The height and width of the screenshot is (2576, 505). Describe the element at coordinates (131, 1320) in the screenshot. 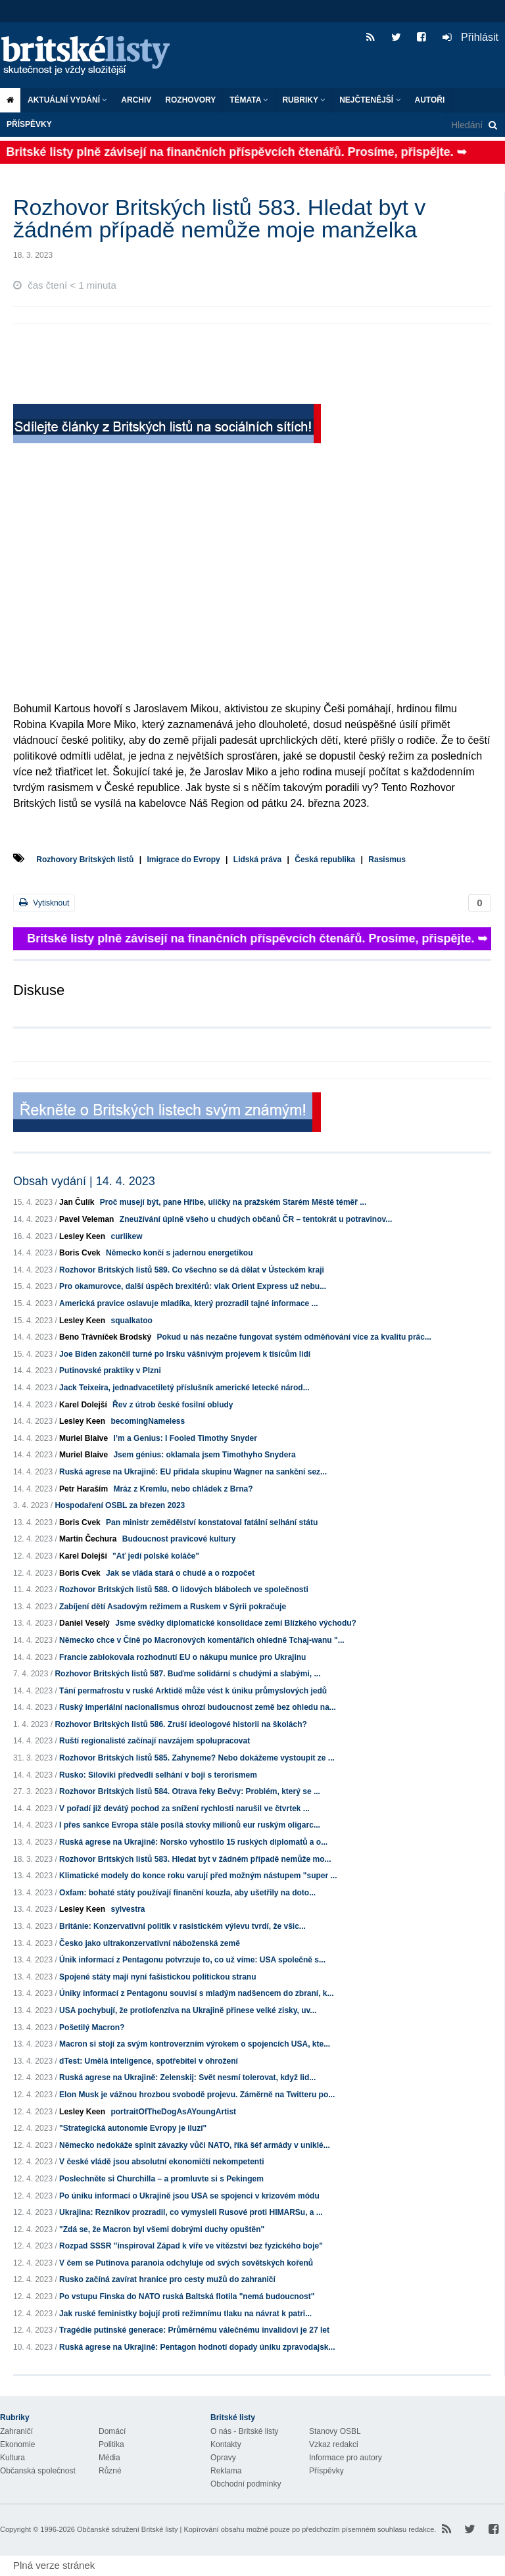

I see `squalkatoo` at that location.